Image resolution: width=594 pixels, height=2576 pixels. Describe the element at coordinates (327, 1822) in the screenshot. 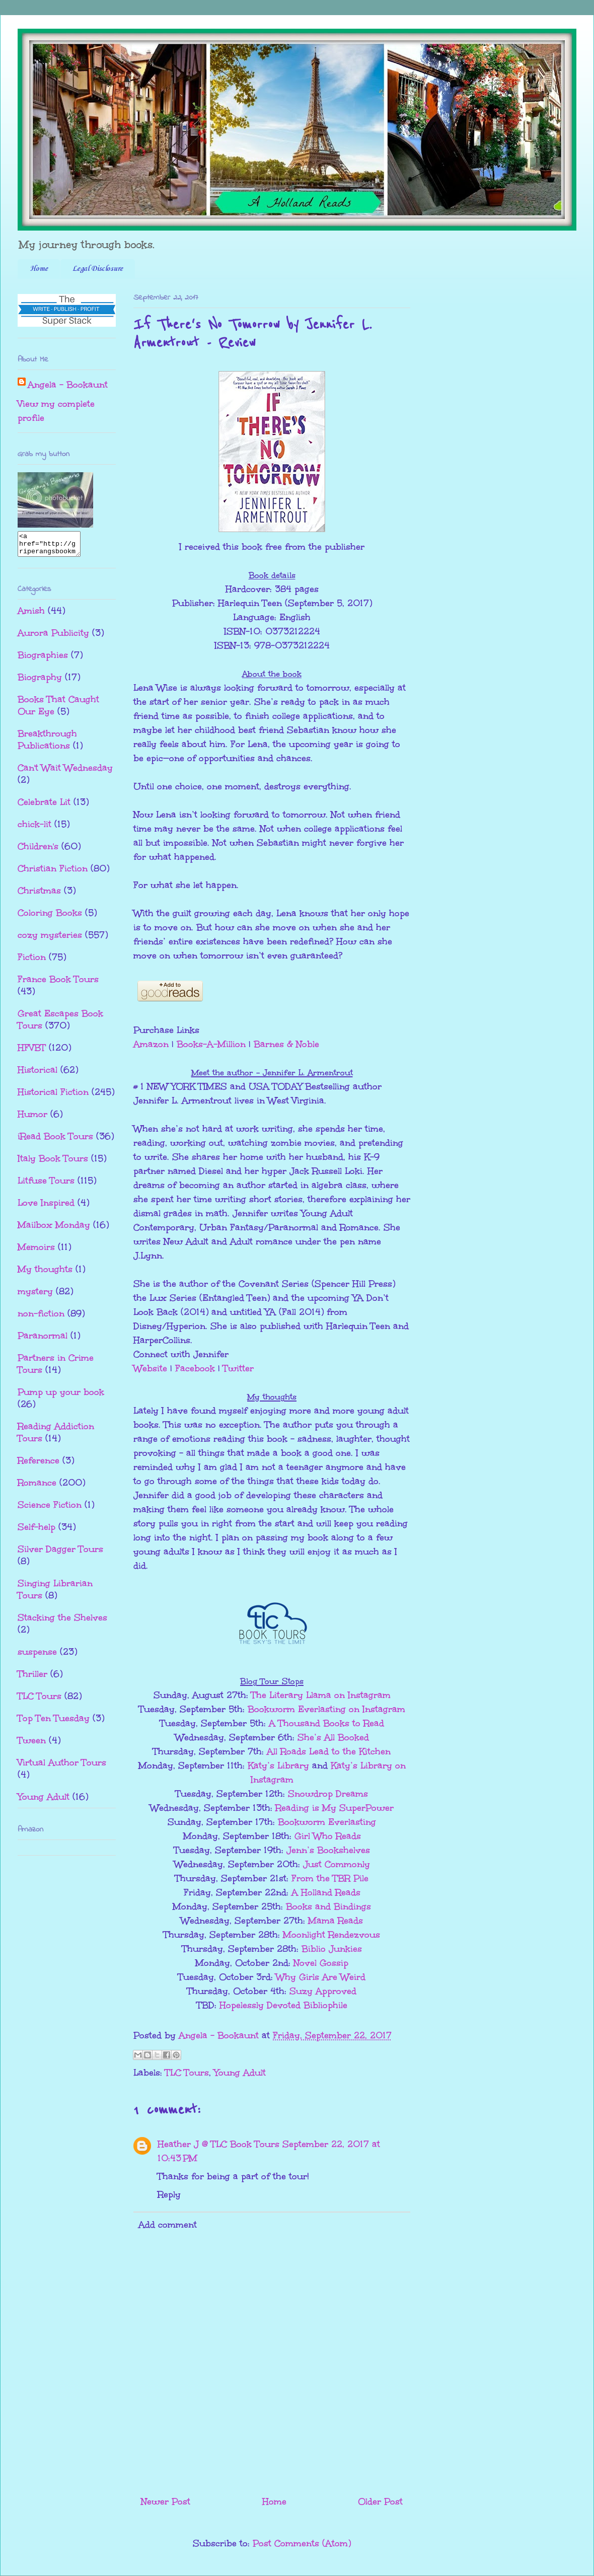

I see `Bookworm Everlasting` at that location.